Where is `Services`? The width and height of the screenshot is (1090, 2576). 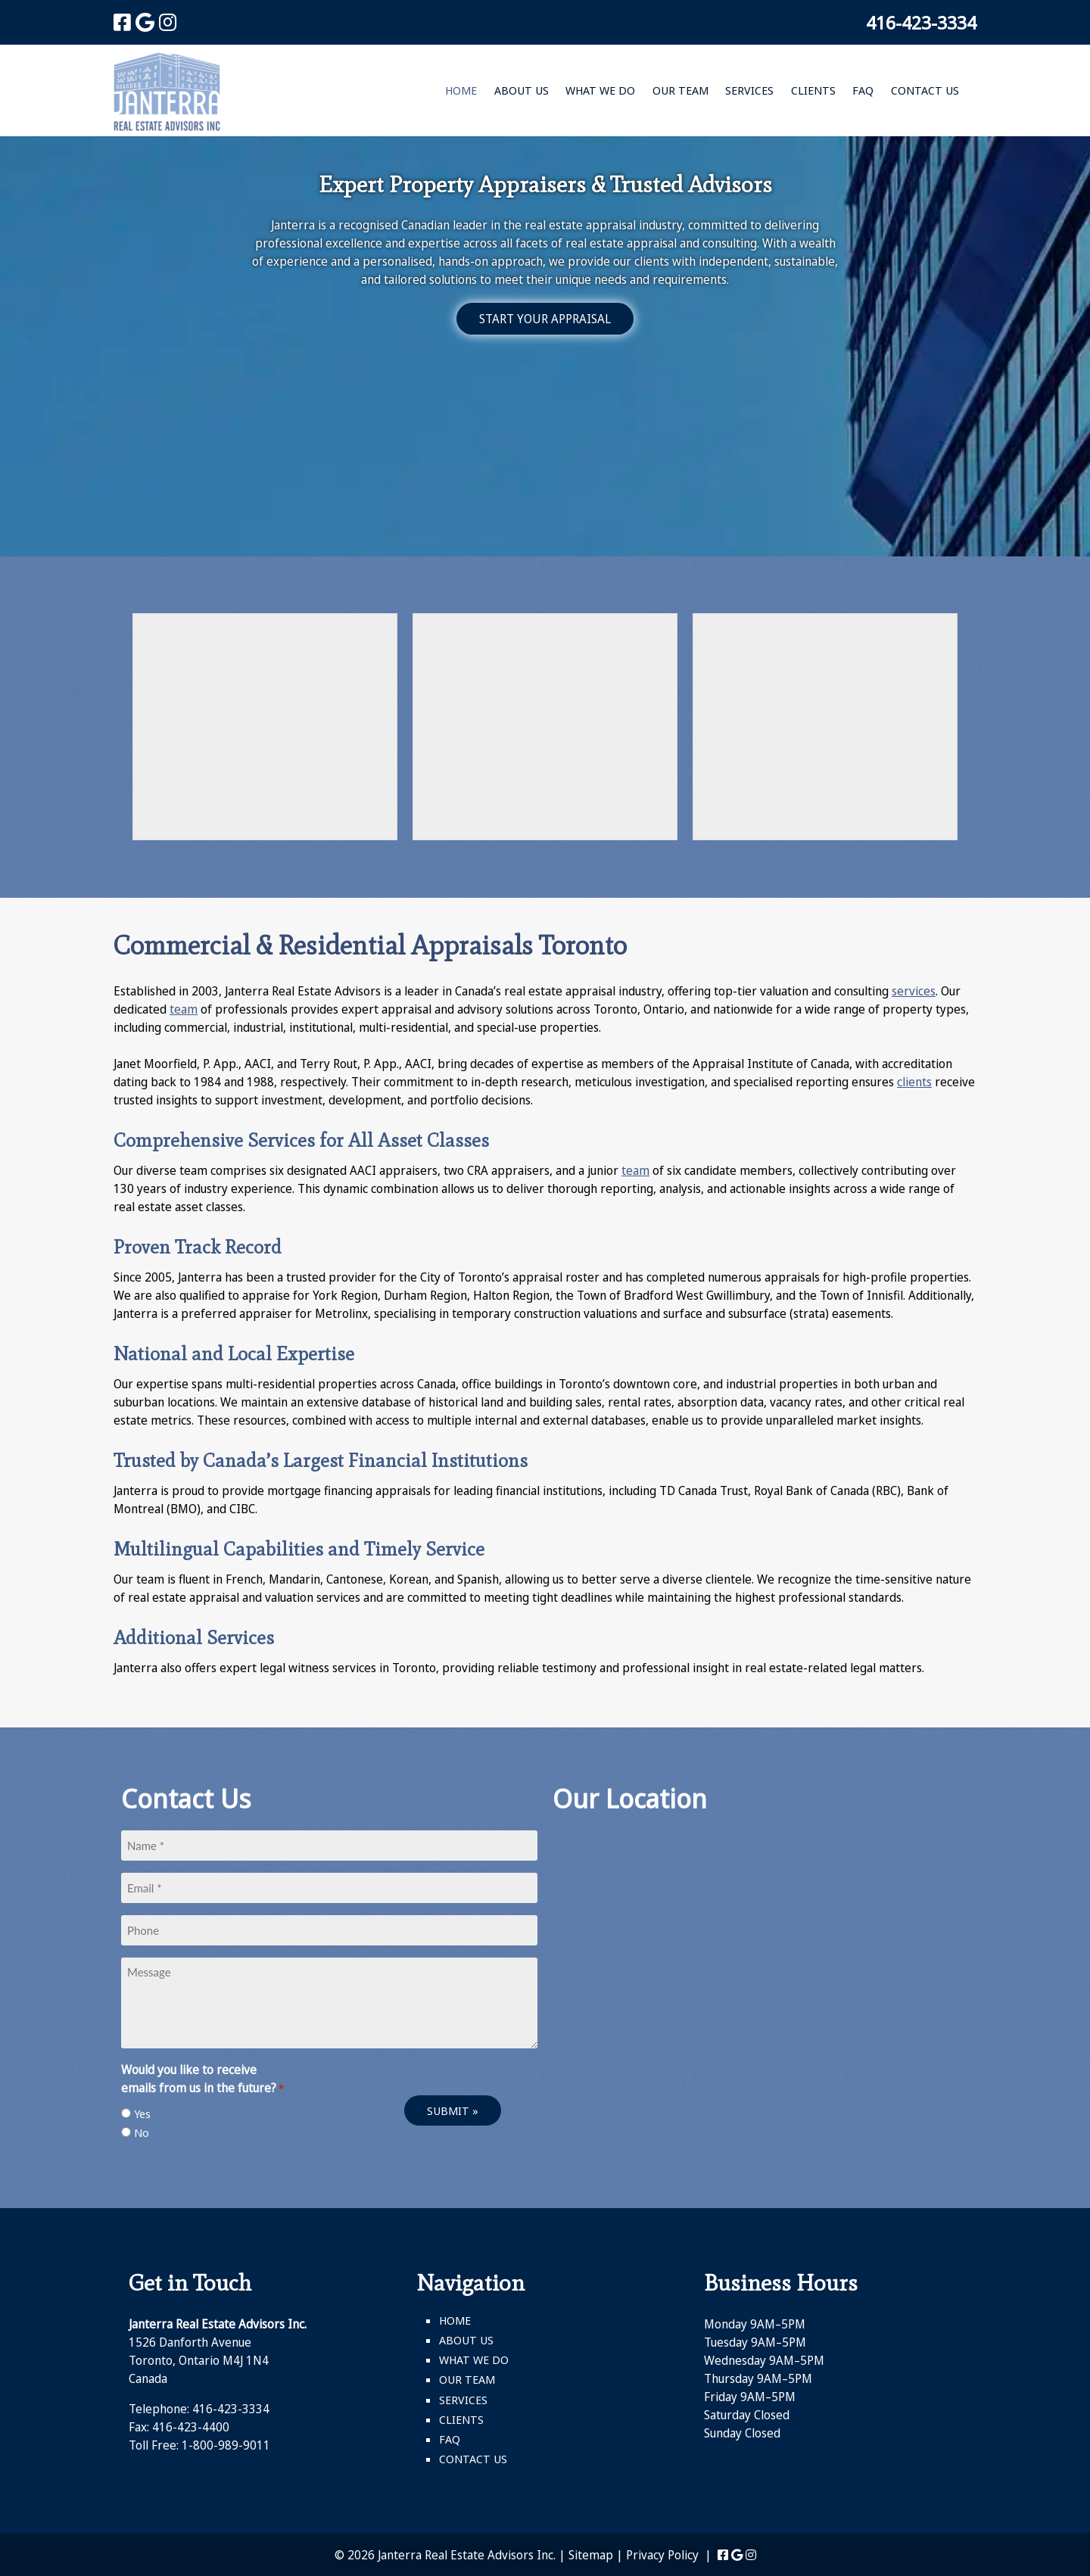
Services is located at coordinates (749, 90).